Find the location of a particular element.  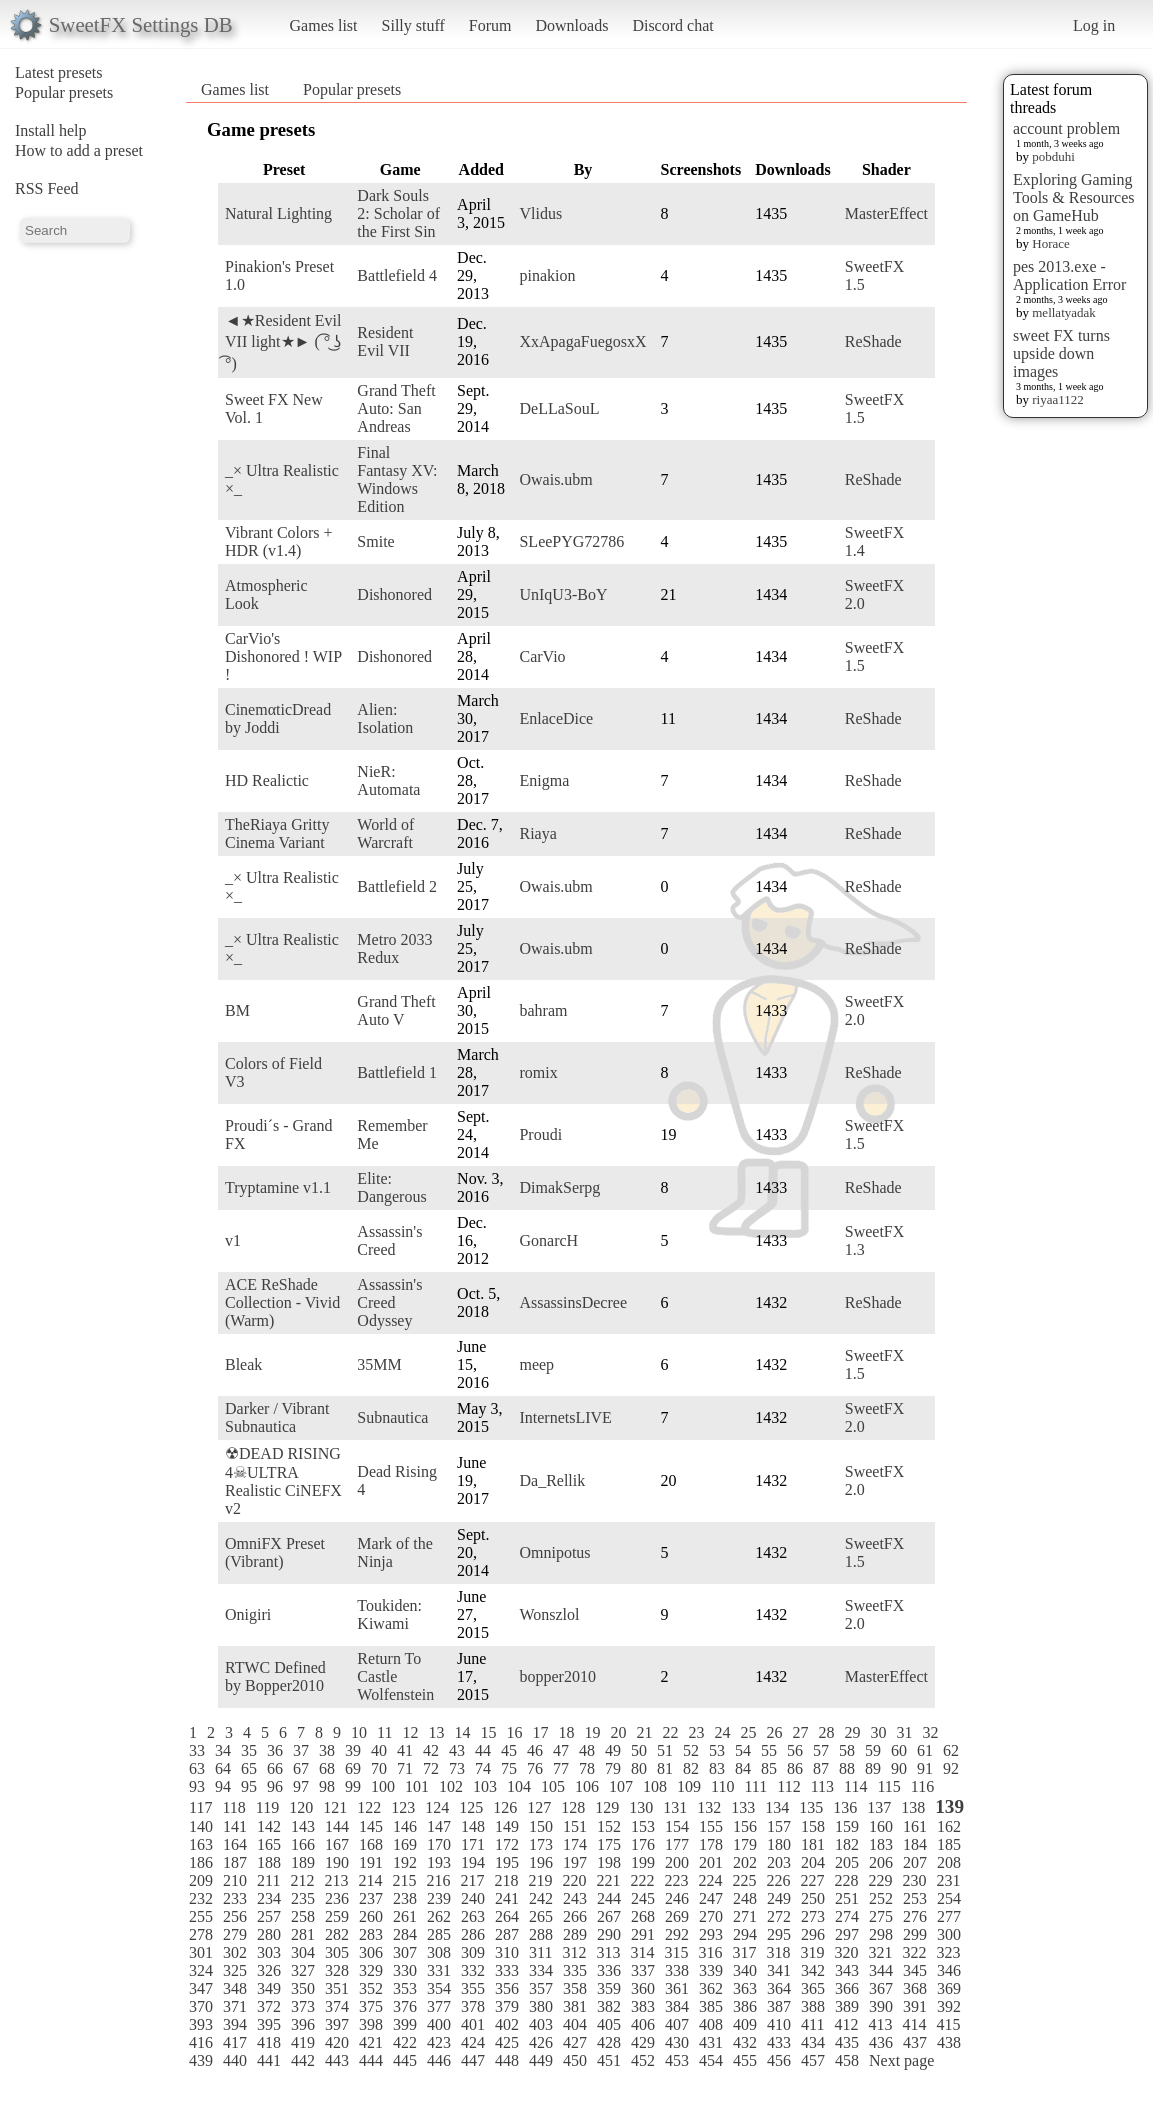

334 is located at coordinates (541, 1970).